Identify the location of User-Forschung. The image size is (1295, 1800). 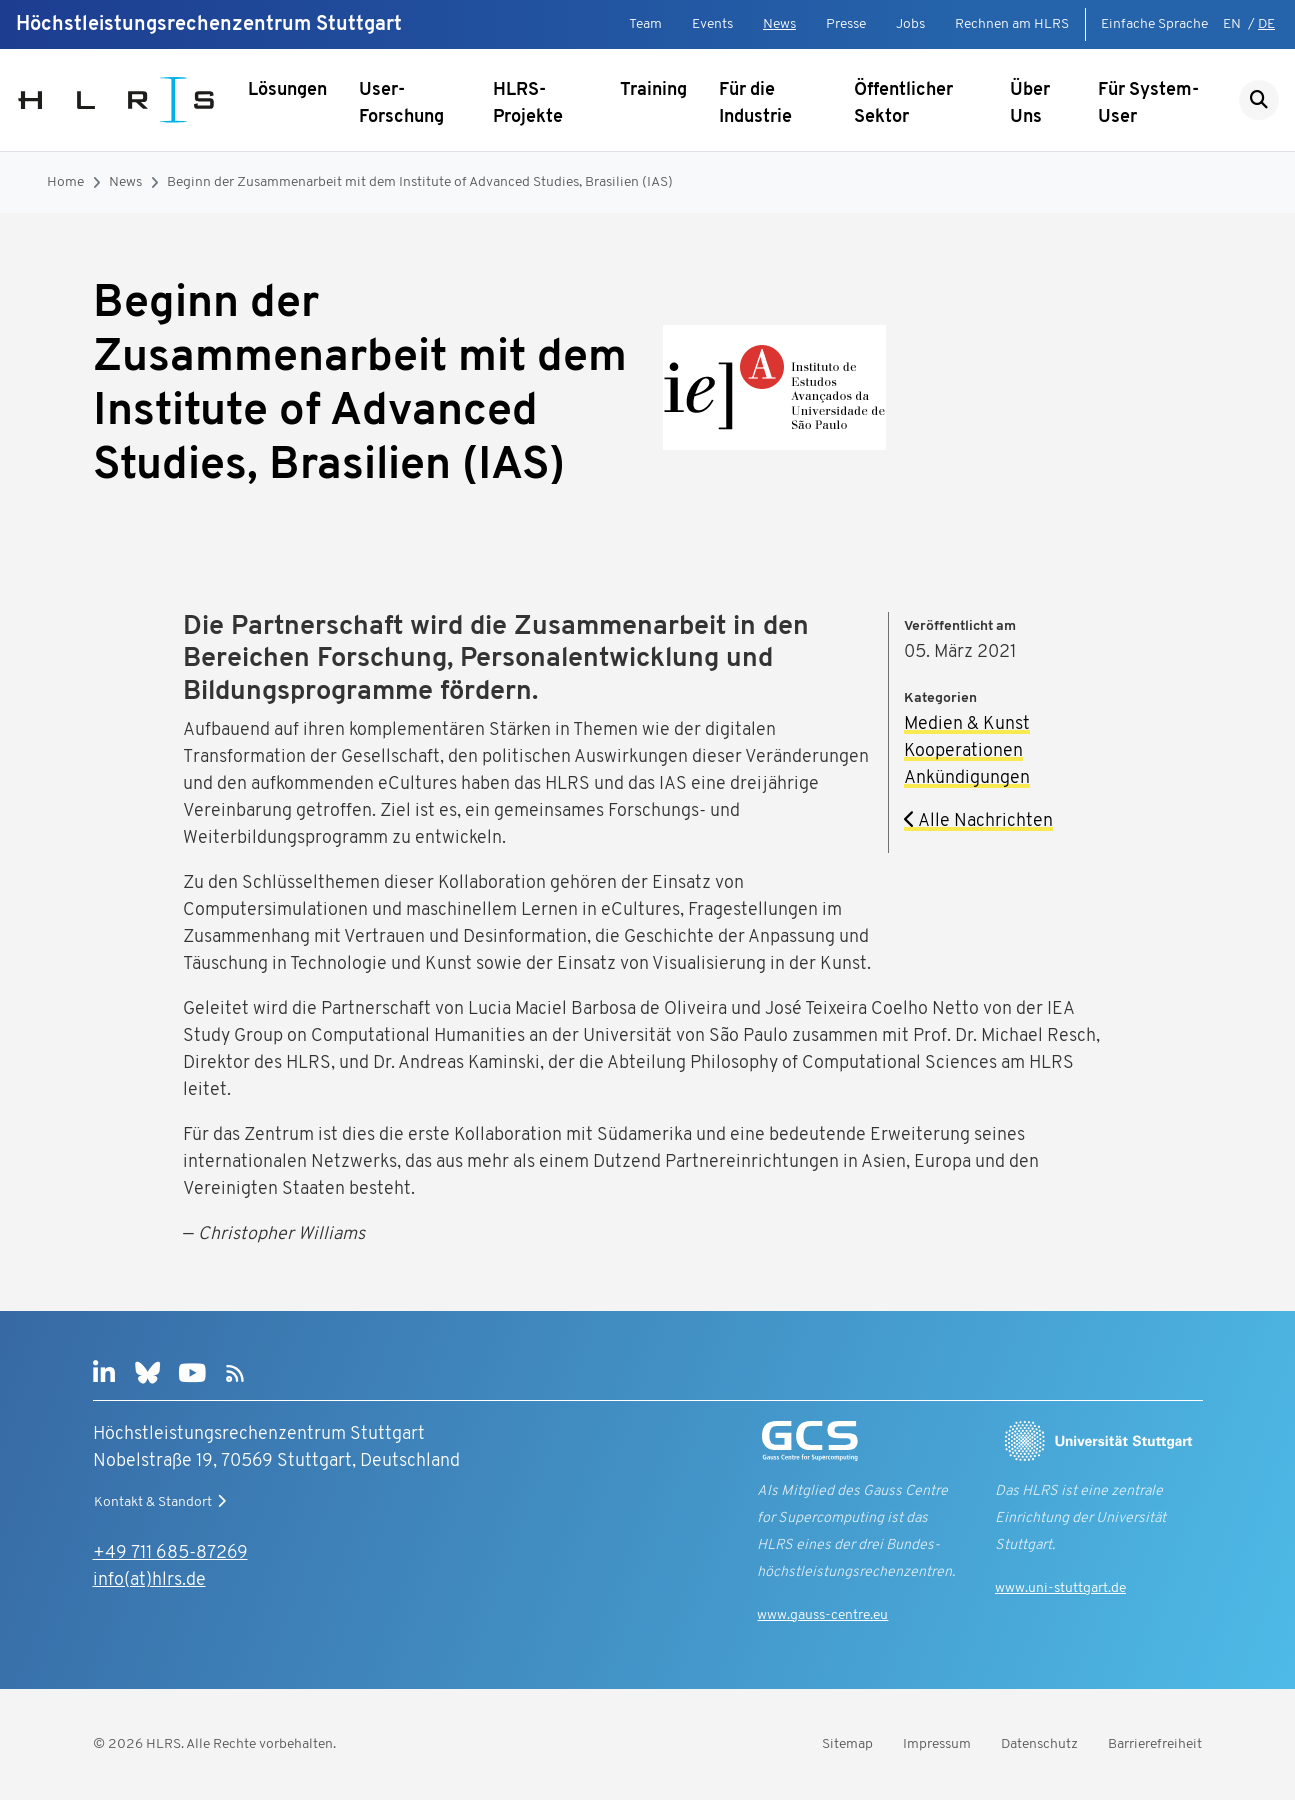
(401, 104).